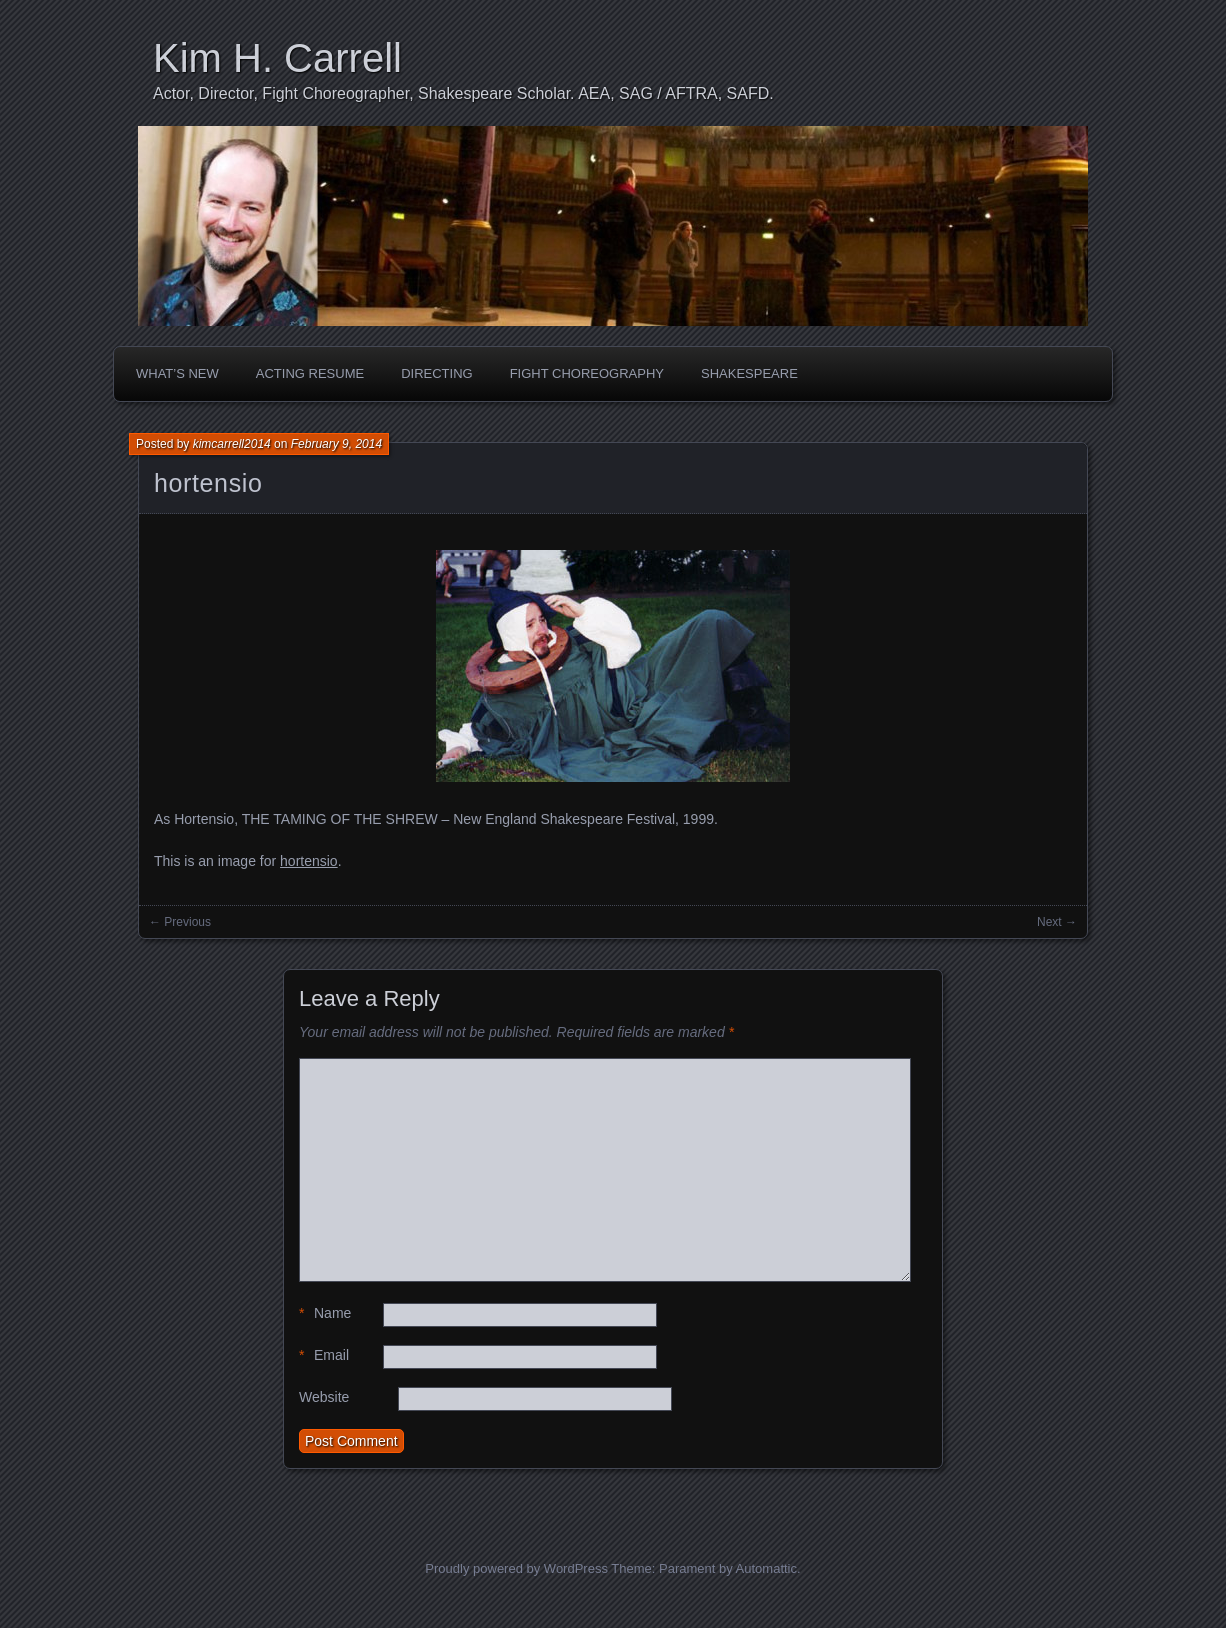 This screenshot has height=1628, width=1226. I want to click on Next →, so click(1057, 922).